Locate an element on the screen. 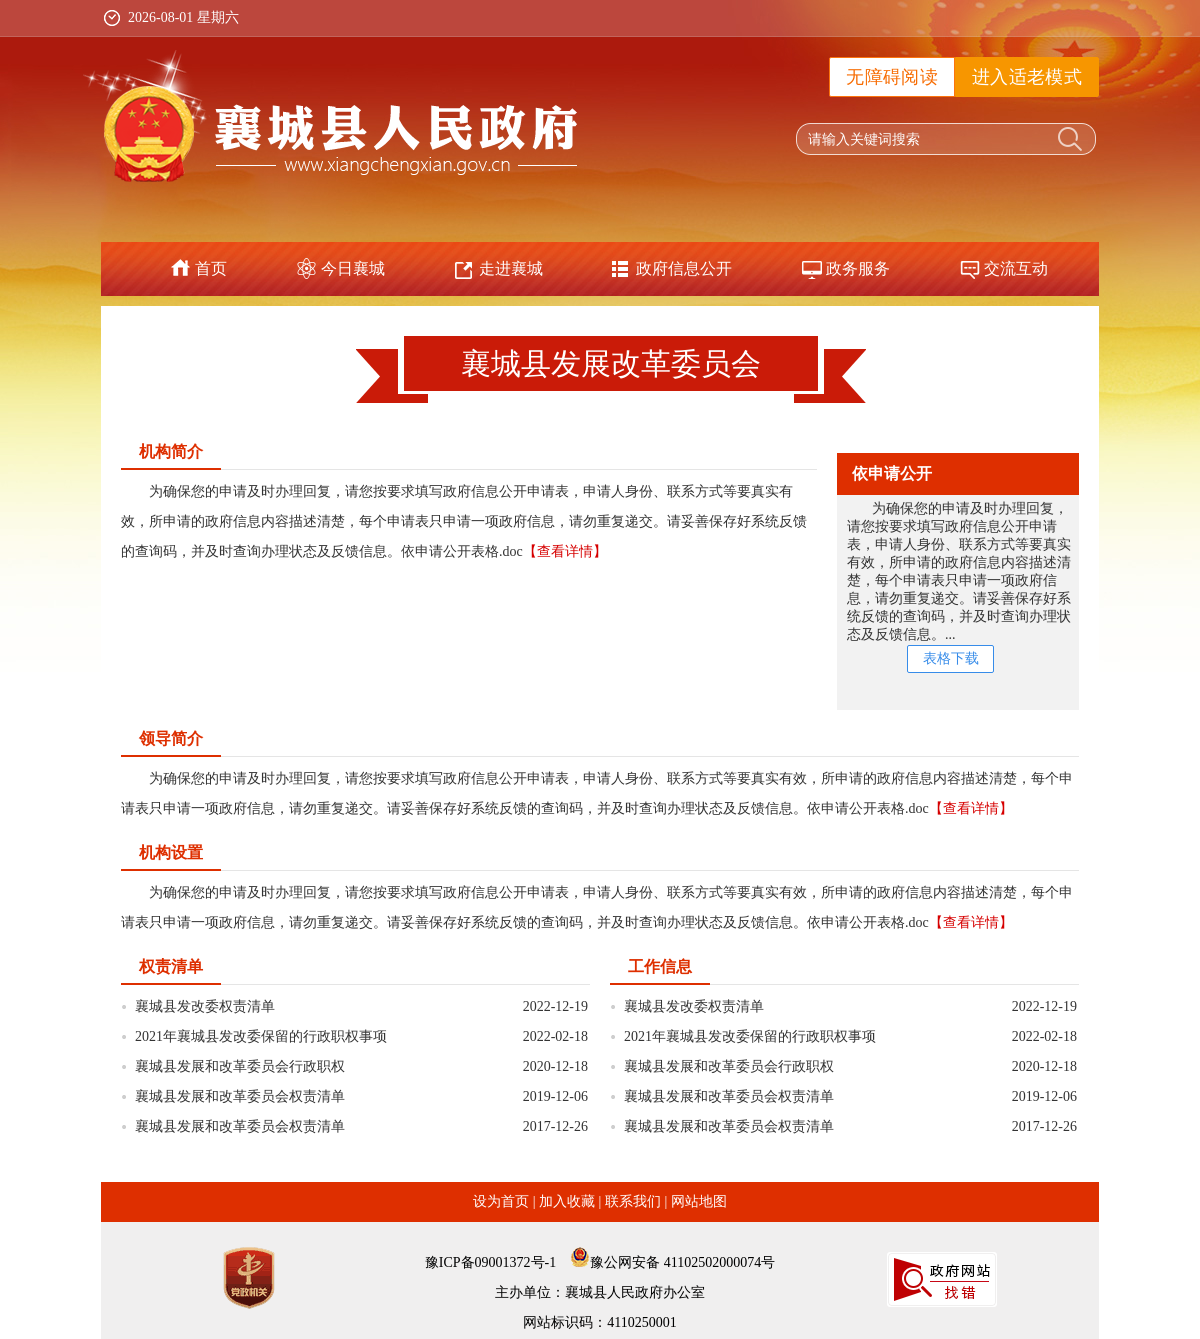 This screenshot has height=1339, width=1200. 襄城县发改委权责清单 is located at coordinates (205, 1006).